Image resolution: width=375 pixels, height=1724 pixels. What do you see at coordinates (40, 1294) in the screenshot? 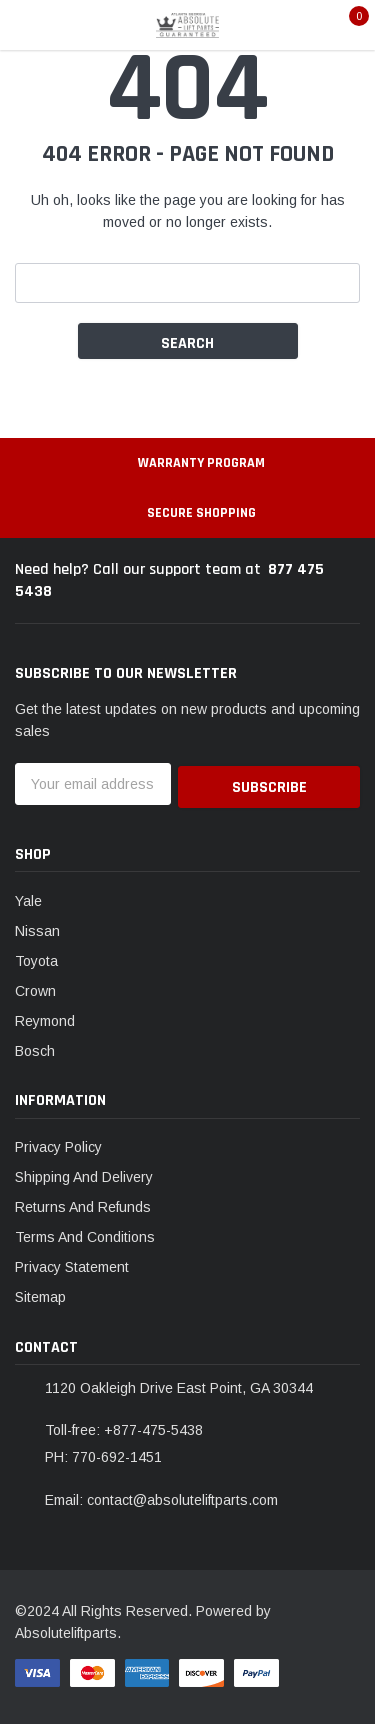
I see `Sitemap` at bounding box center [40, 1294].